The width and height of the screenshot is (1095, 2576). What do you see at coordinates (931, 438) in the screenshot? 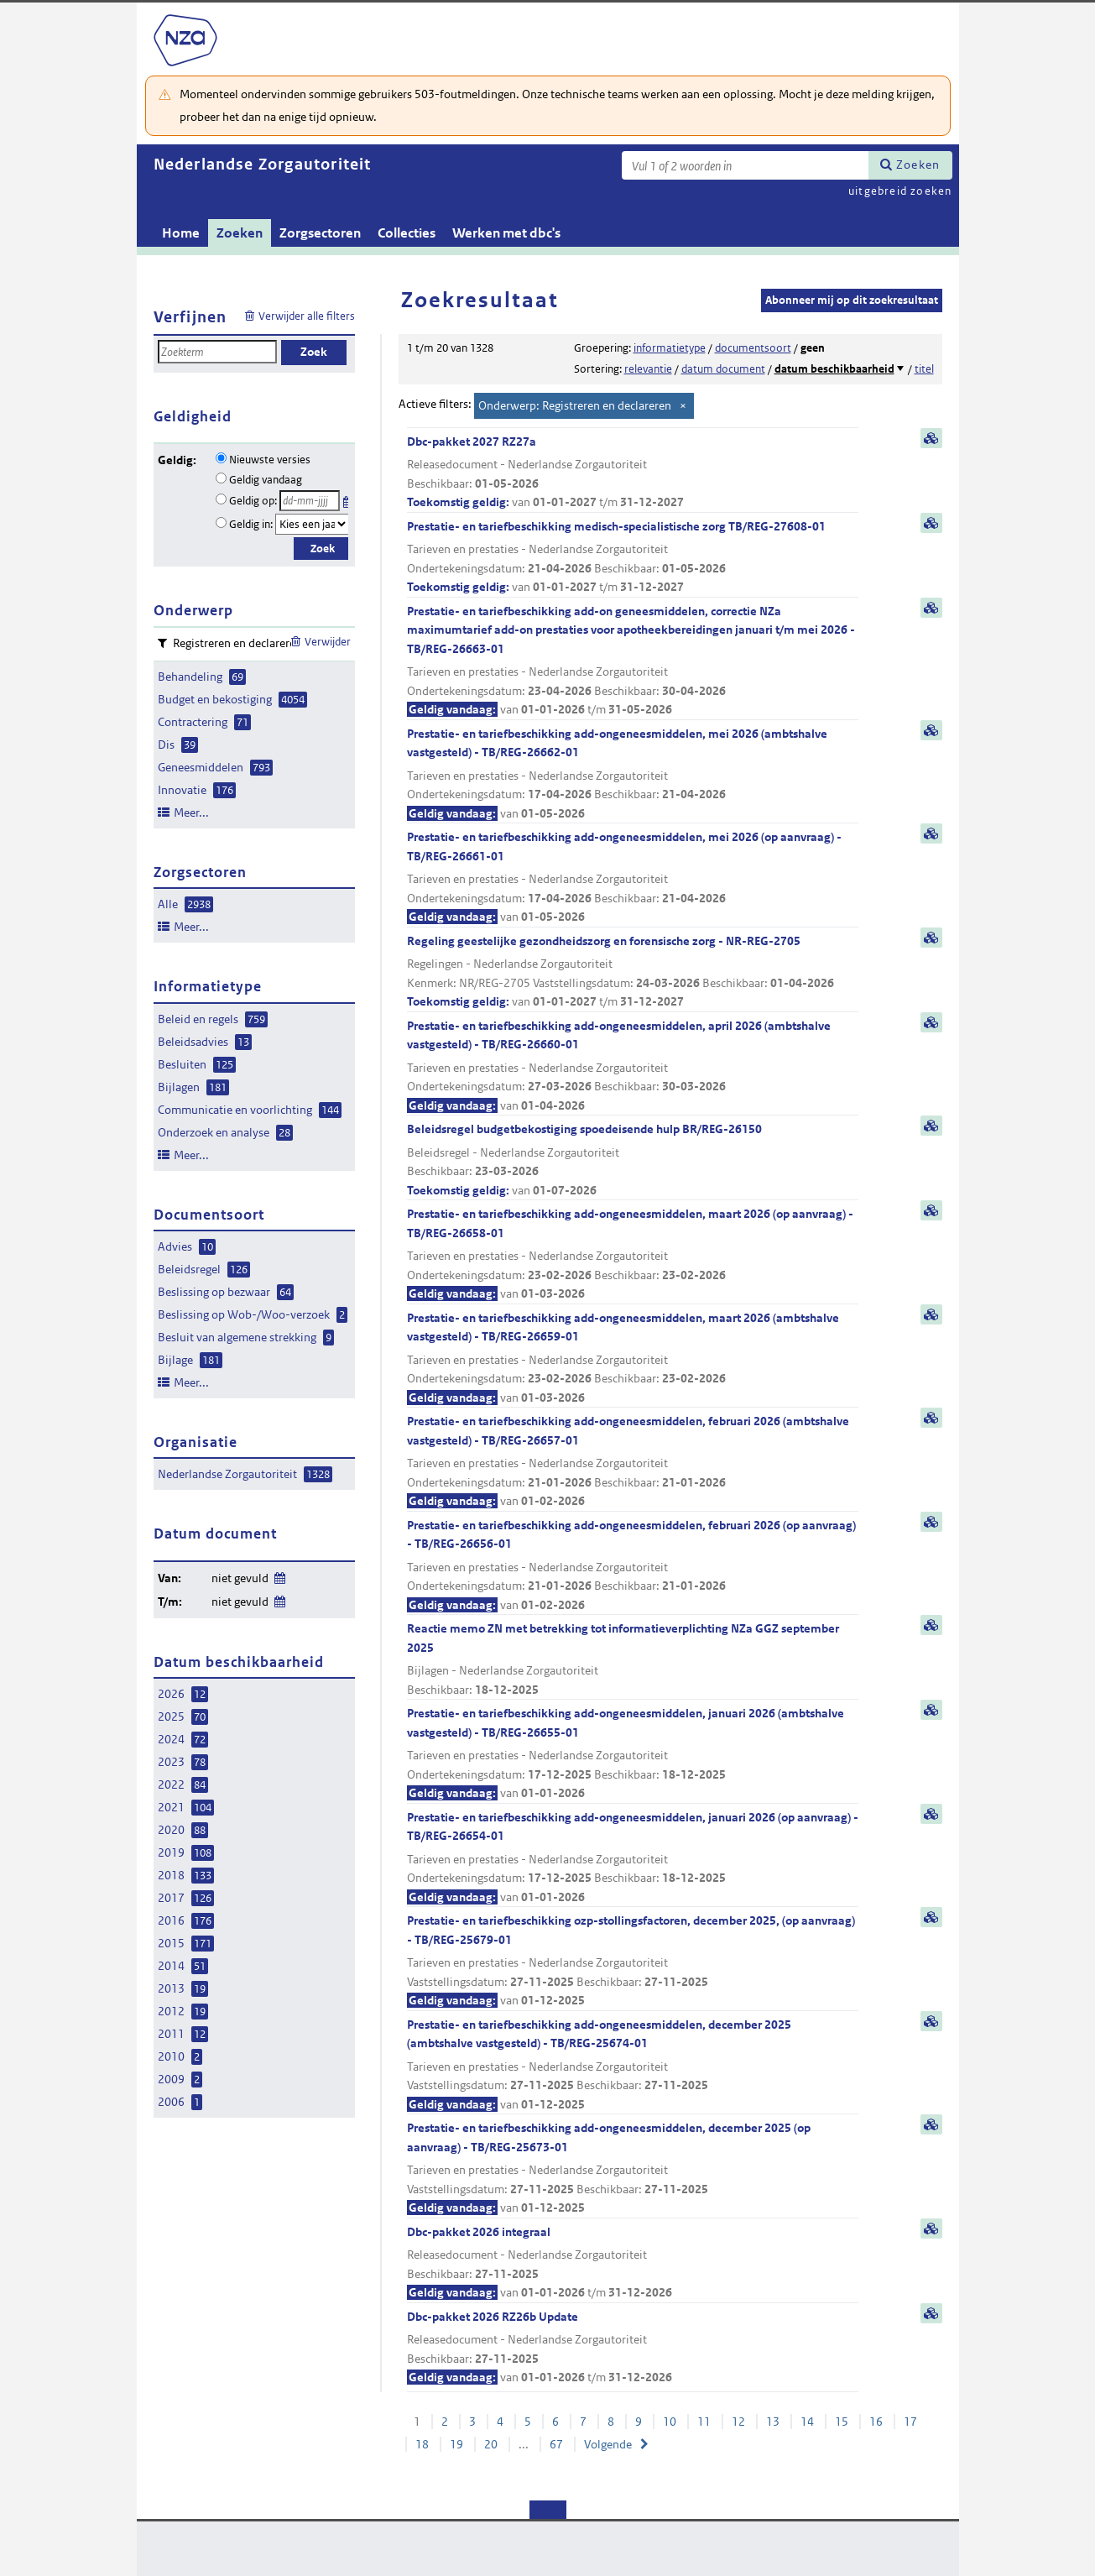
I see `samenvatting` at bounding box center [931, 438].